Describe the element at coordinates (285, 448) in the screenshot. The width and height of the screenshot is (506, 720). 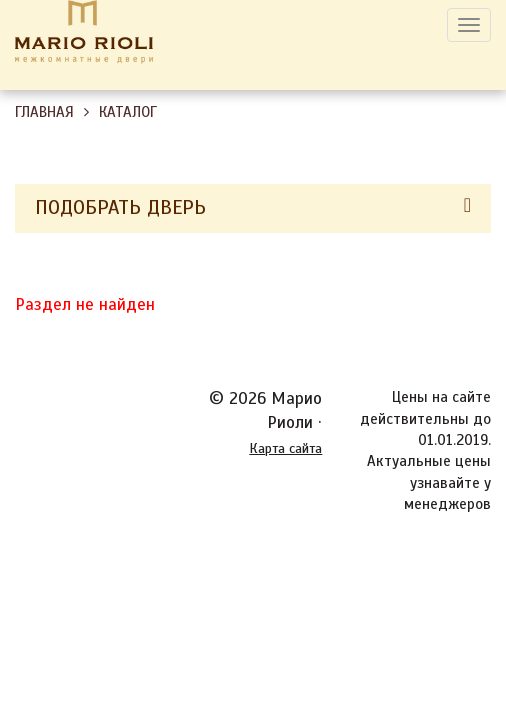
I see `Карта сайта` at that location.